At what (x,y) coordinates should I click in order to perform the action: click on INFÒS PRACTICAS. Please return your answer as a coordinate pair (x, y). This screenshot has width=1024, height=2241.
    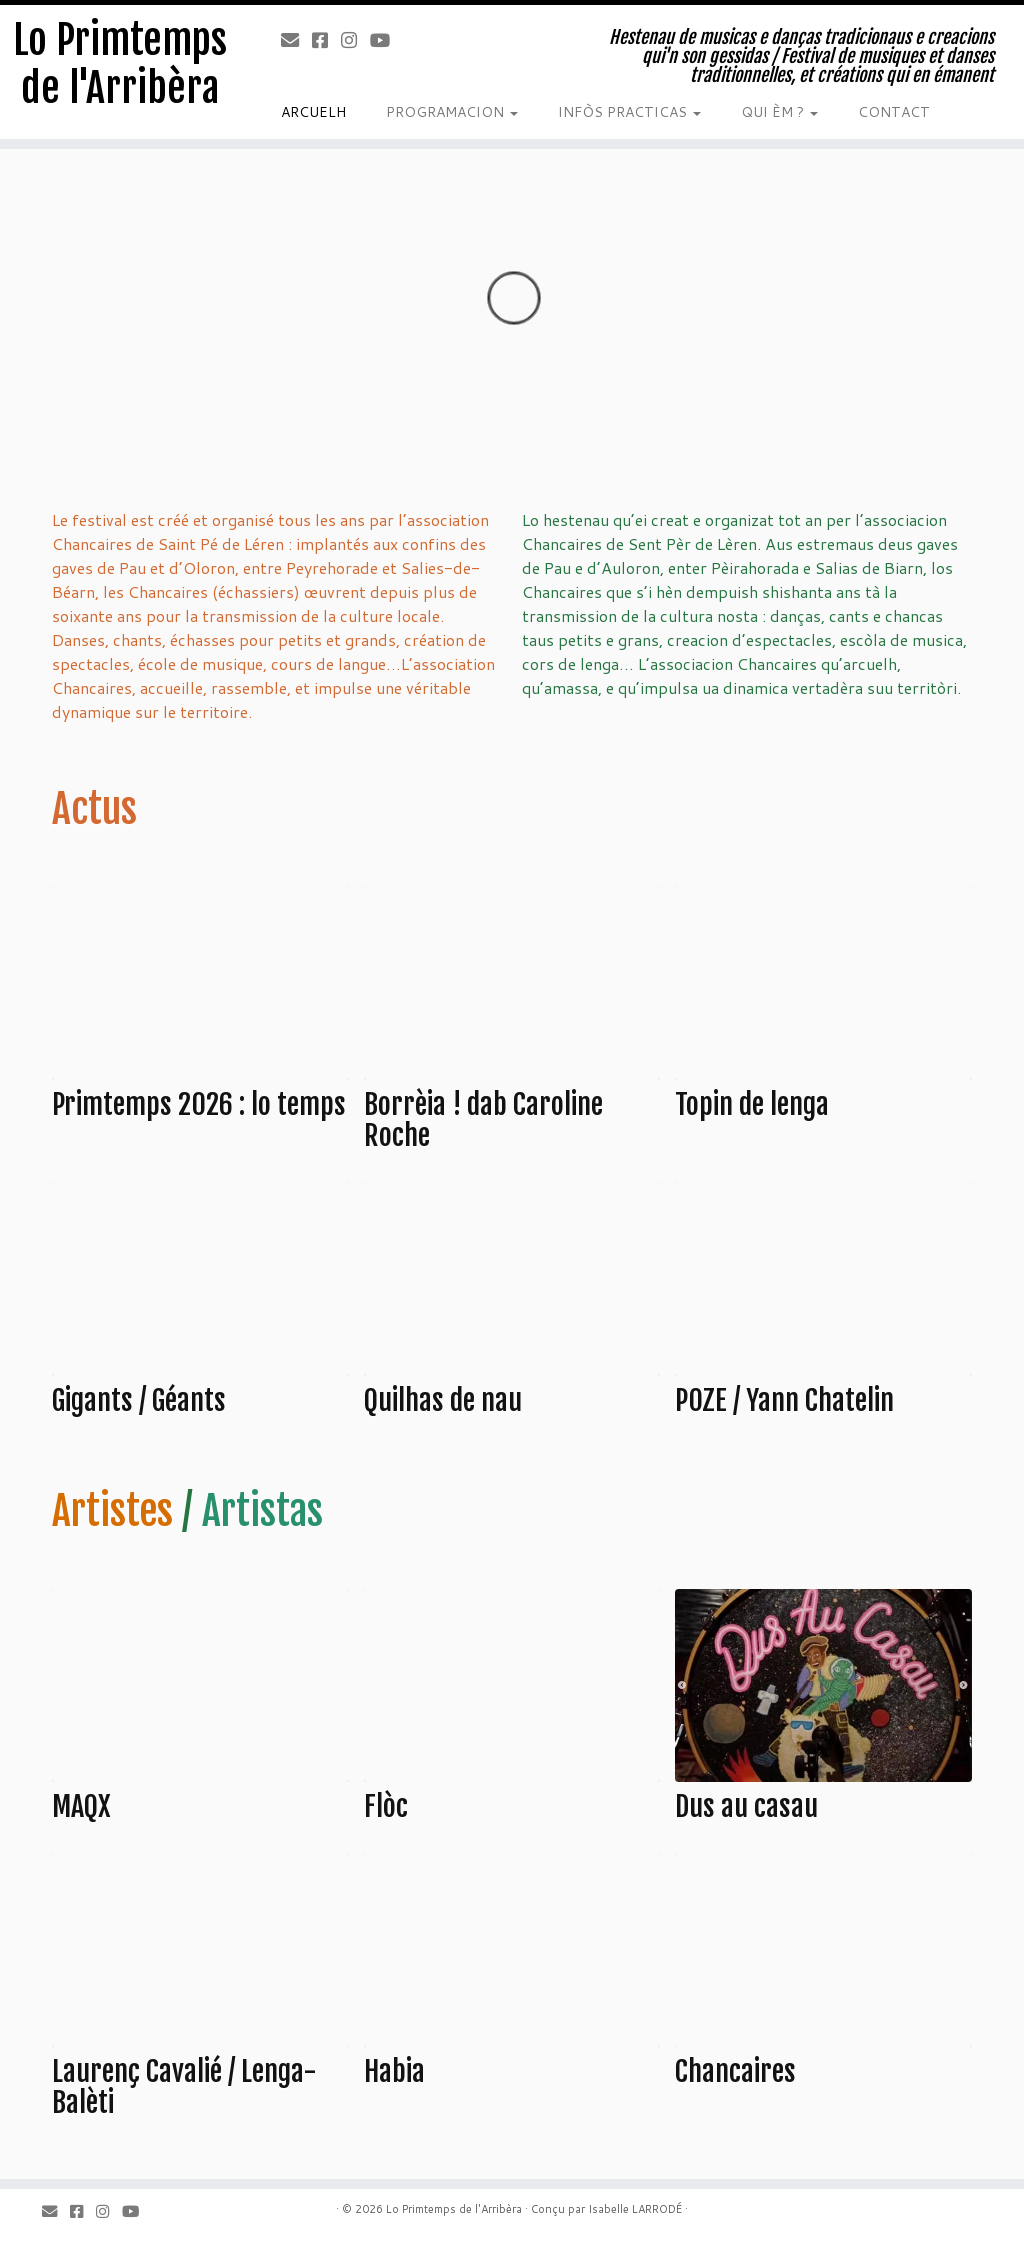
    Looking at the image, I should click on (629, 112).